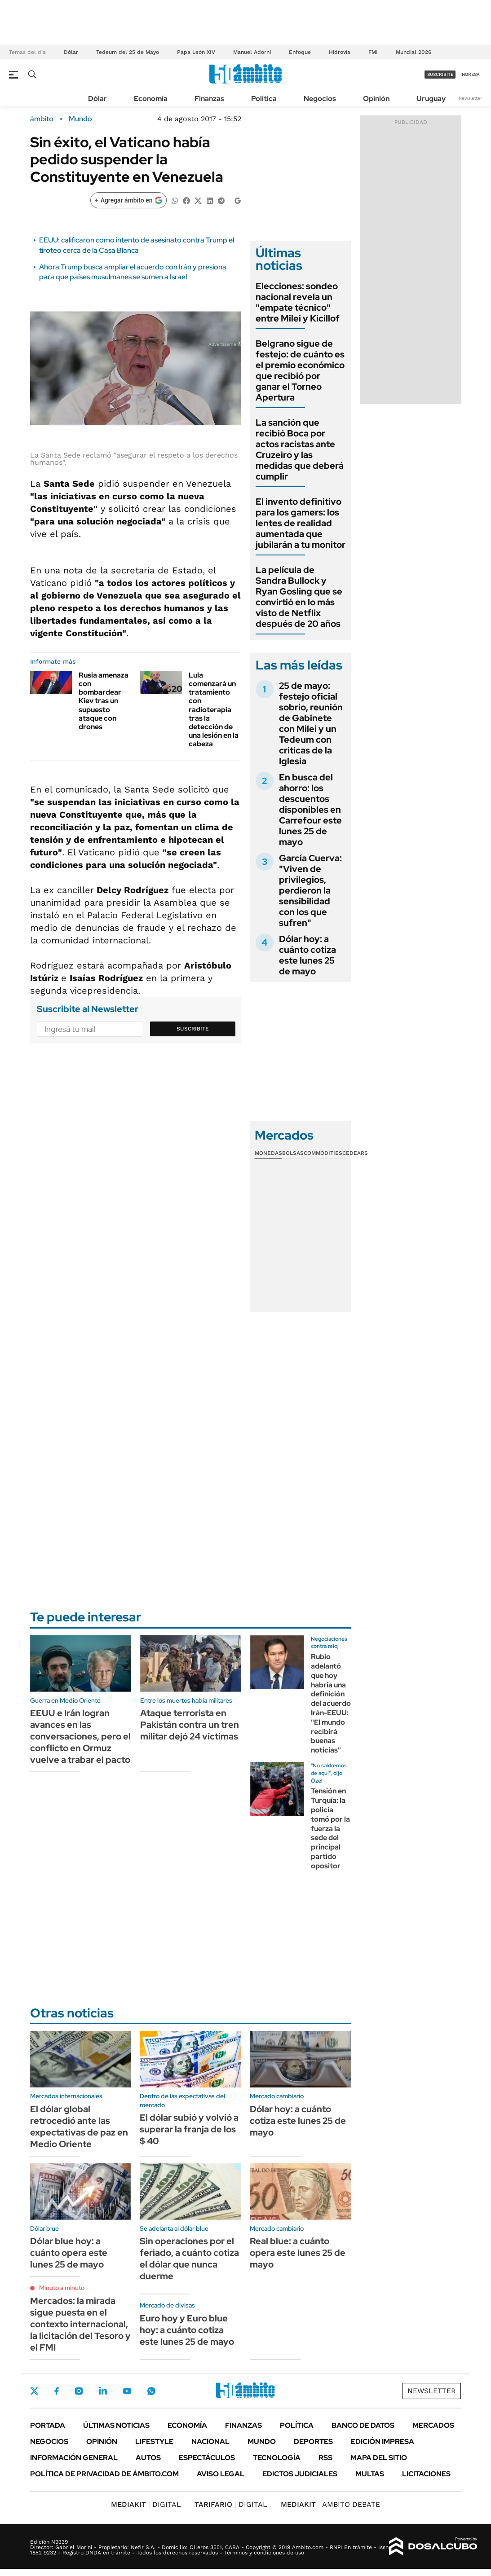 Image resolution: width=491 pixels, height=2576 pixels. What do you see at coordinates (214, 709) in the screenshot?
I see `Lula comenzará un tratamiento con radioterapia tras la detección de una lesión en la cabeza` at bounding box center [214, 709].